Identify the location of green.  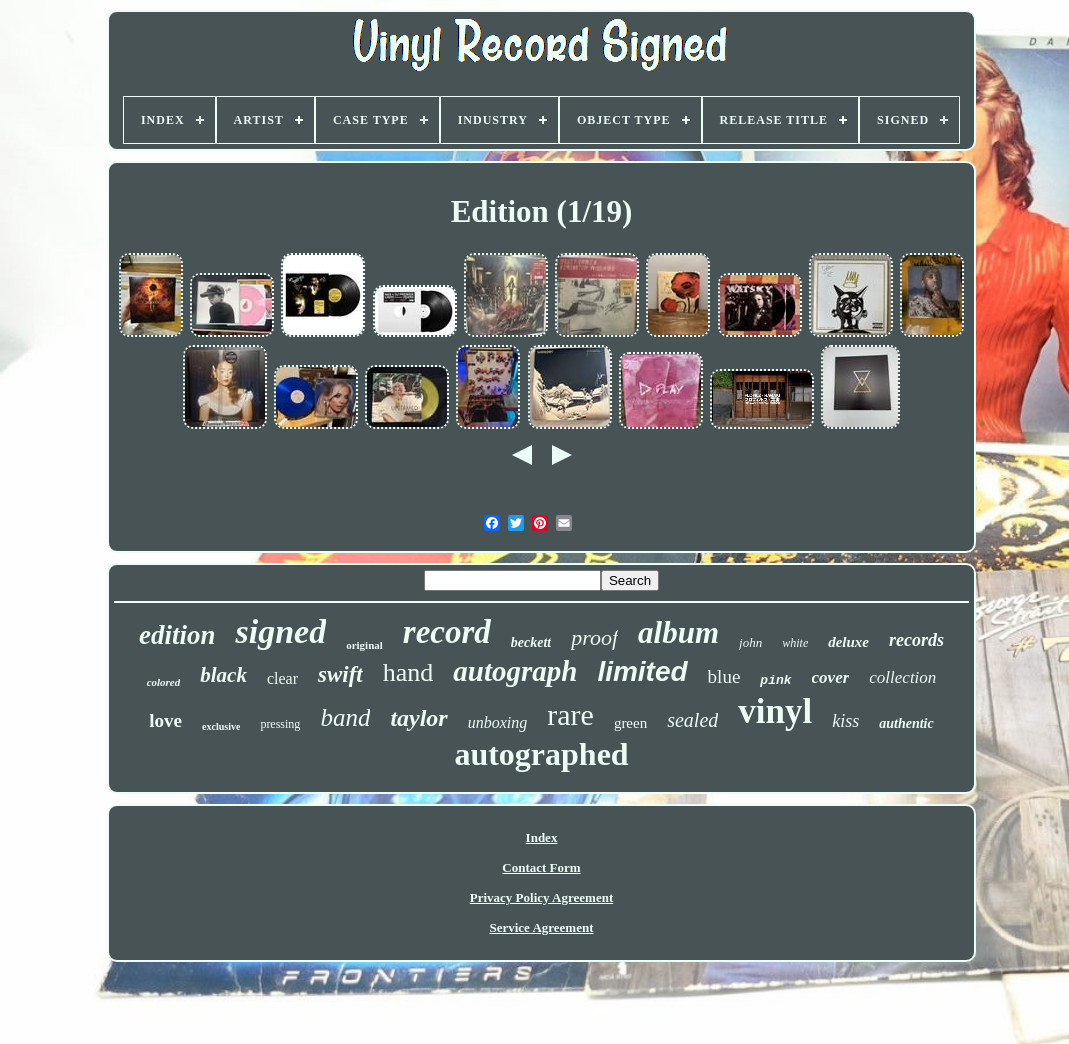
(630, 723).